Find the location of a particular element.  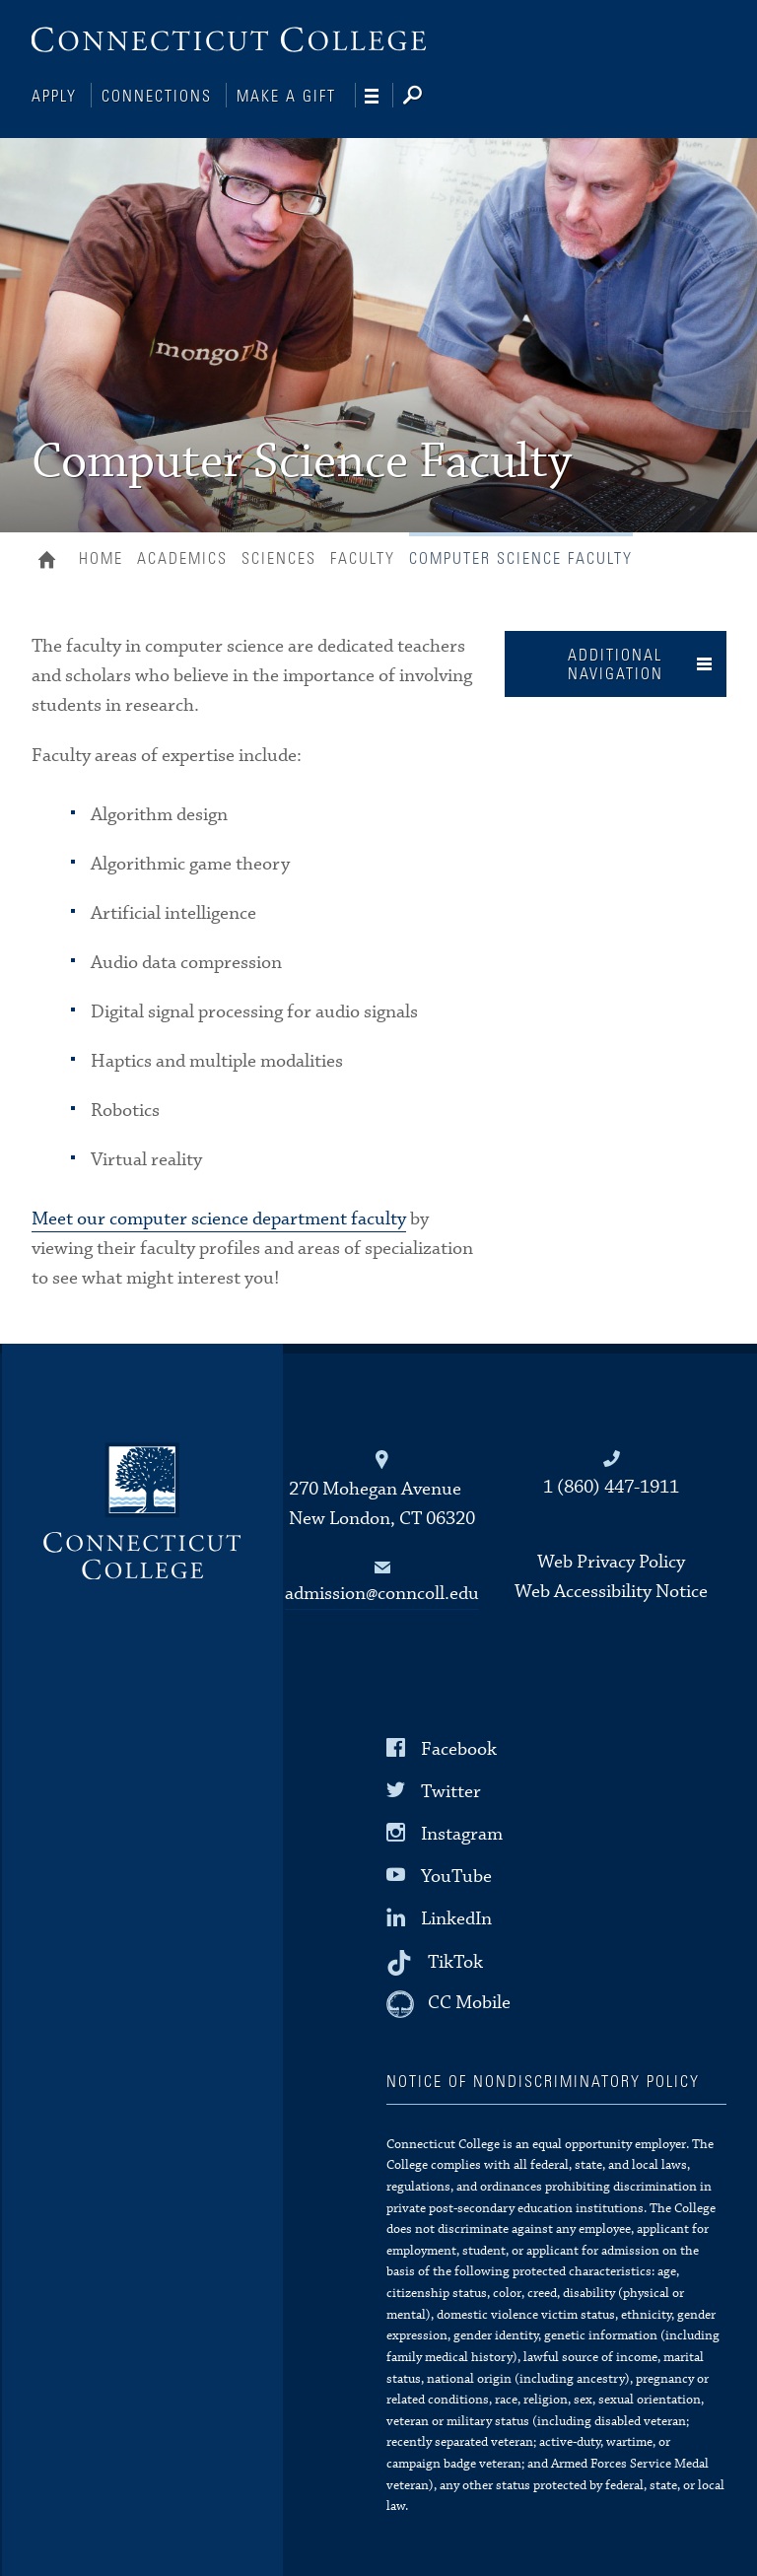

Home is located at coordinates (52, 560).